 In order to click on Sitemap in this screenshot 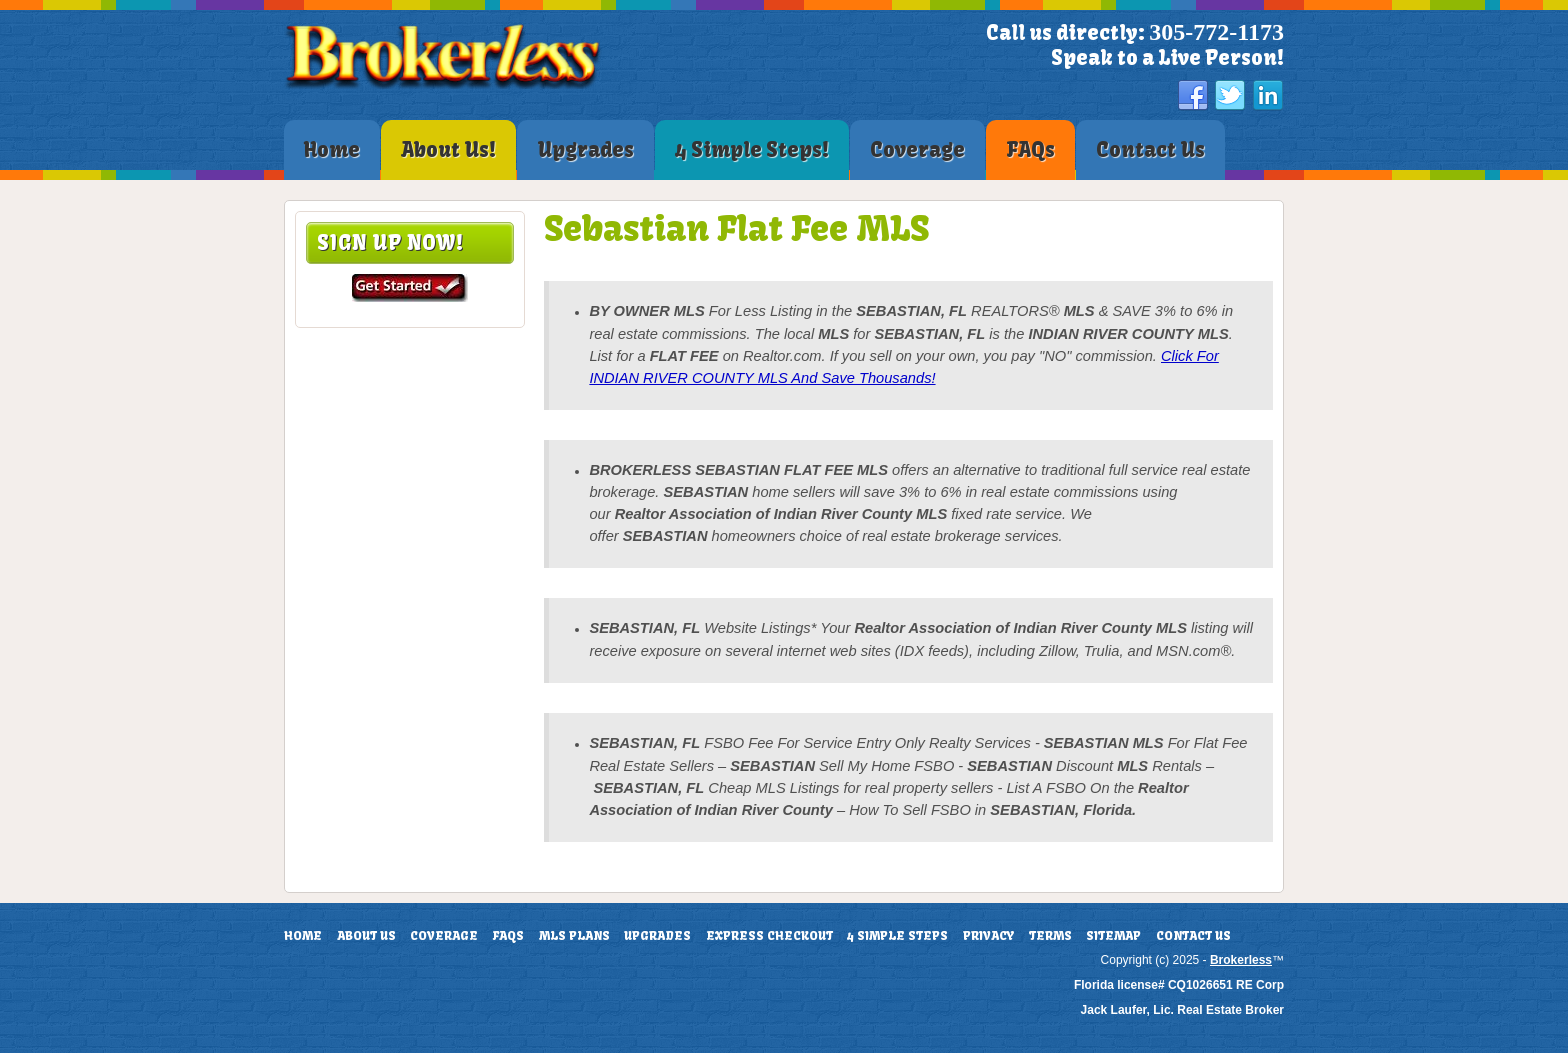, I will do `click(1113, 936)`.